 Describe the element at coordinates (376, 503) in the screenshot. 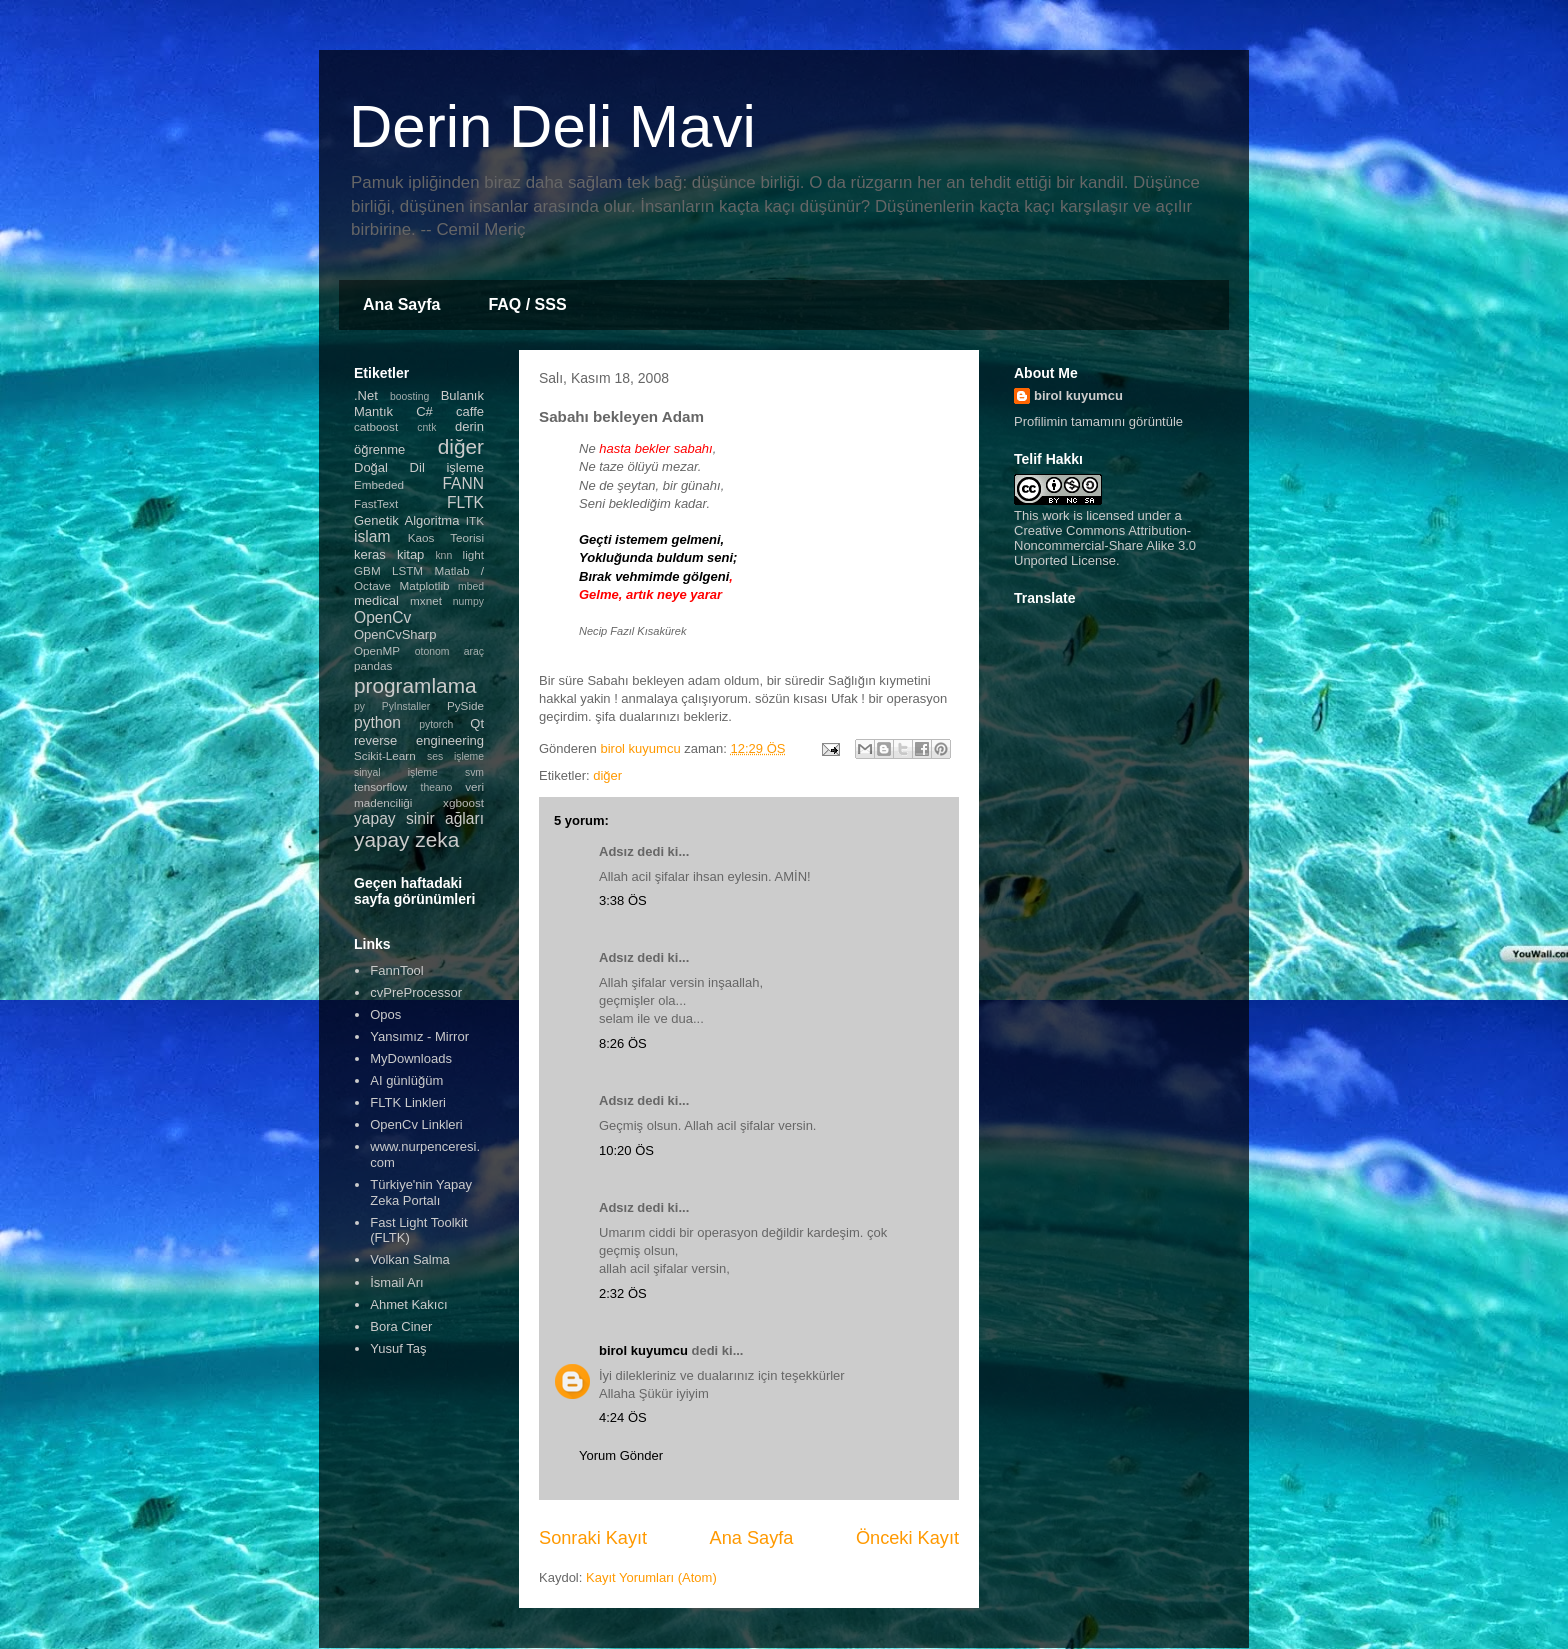

I see `FastText` at that location.